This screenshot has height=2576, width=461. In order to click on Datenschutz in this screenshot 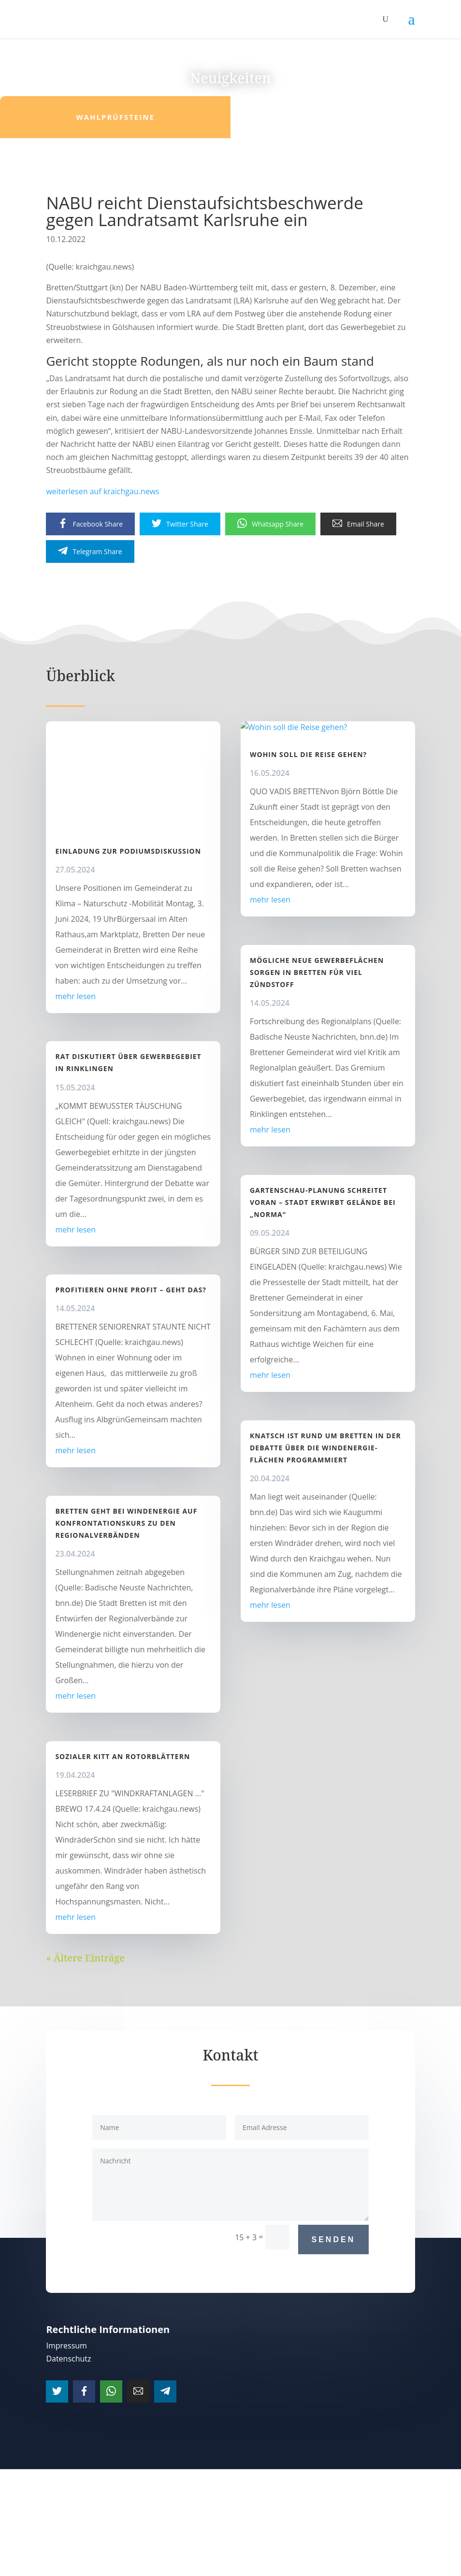, I will do `click(68, 2358)`.